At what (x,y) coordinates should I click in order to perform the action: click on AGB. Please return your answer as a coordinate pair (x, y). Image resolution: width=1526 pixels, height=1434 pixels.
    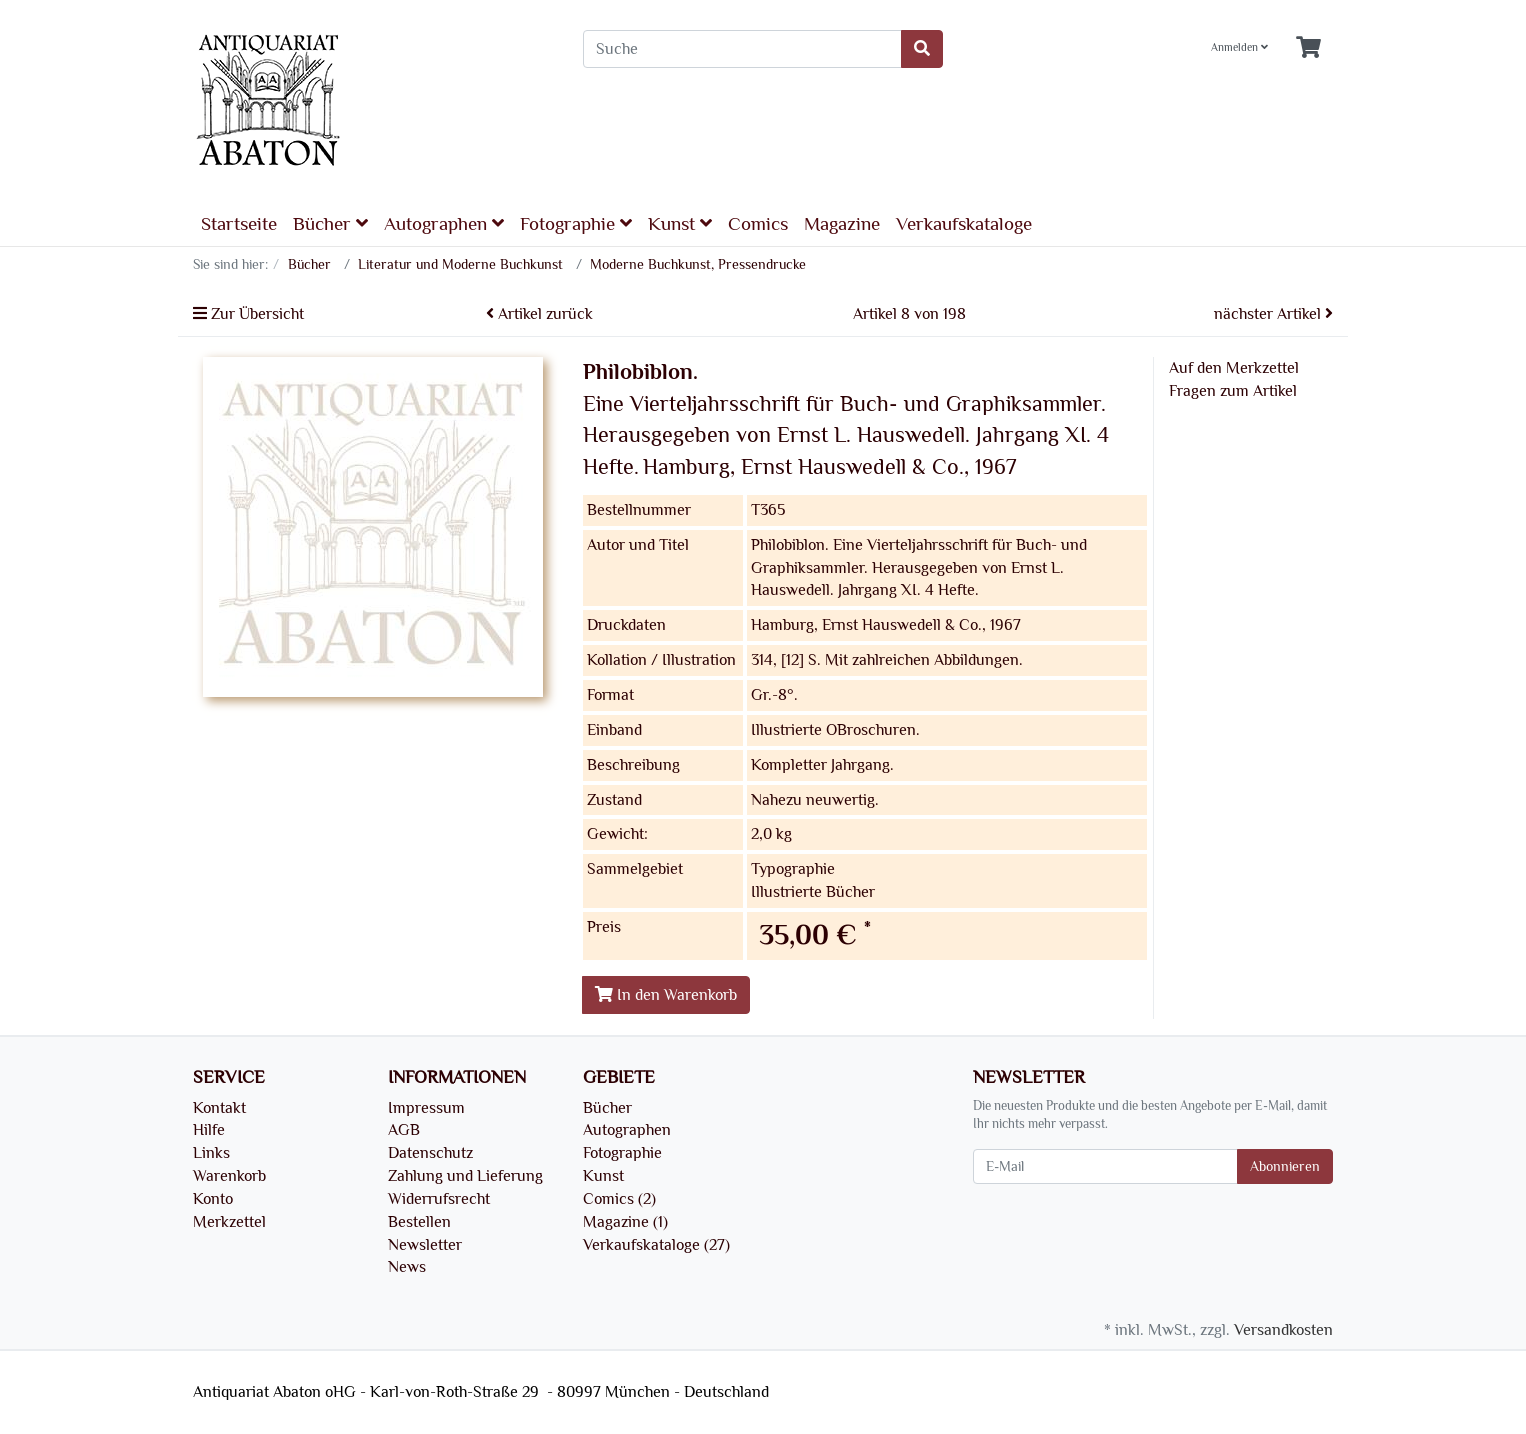
    Looking at the image, I should click on (404, 1130).